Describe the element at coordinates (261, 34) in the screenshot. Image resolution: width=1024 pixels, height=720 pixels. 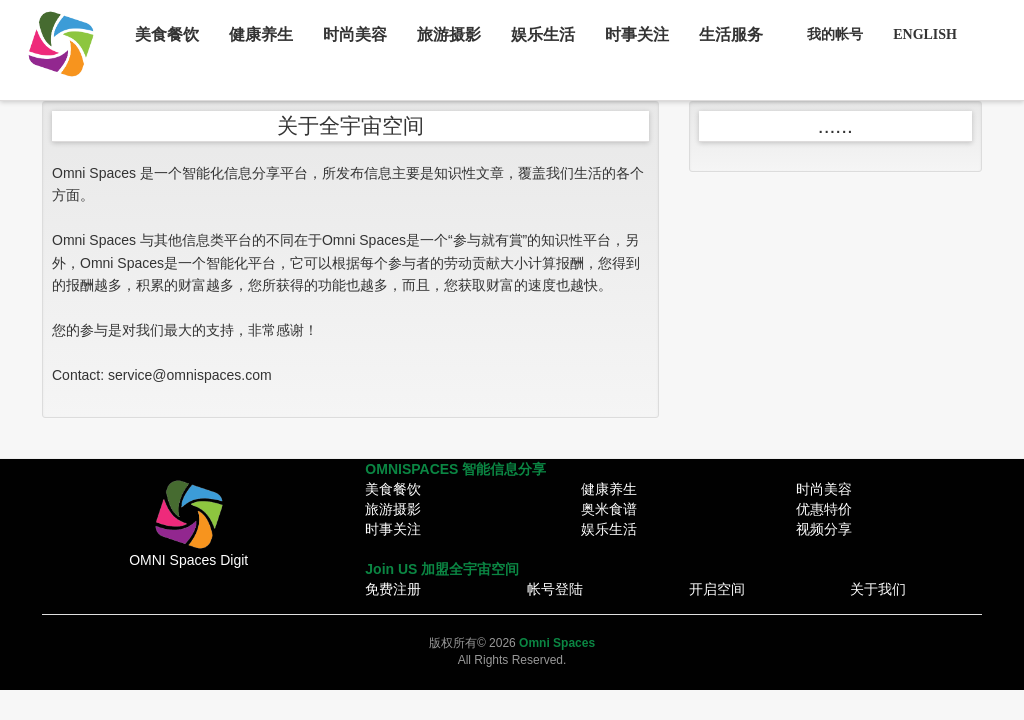
I see `健康养生` at that location.